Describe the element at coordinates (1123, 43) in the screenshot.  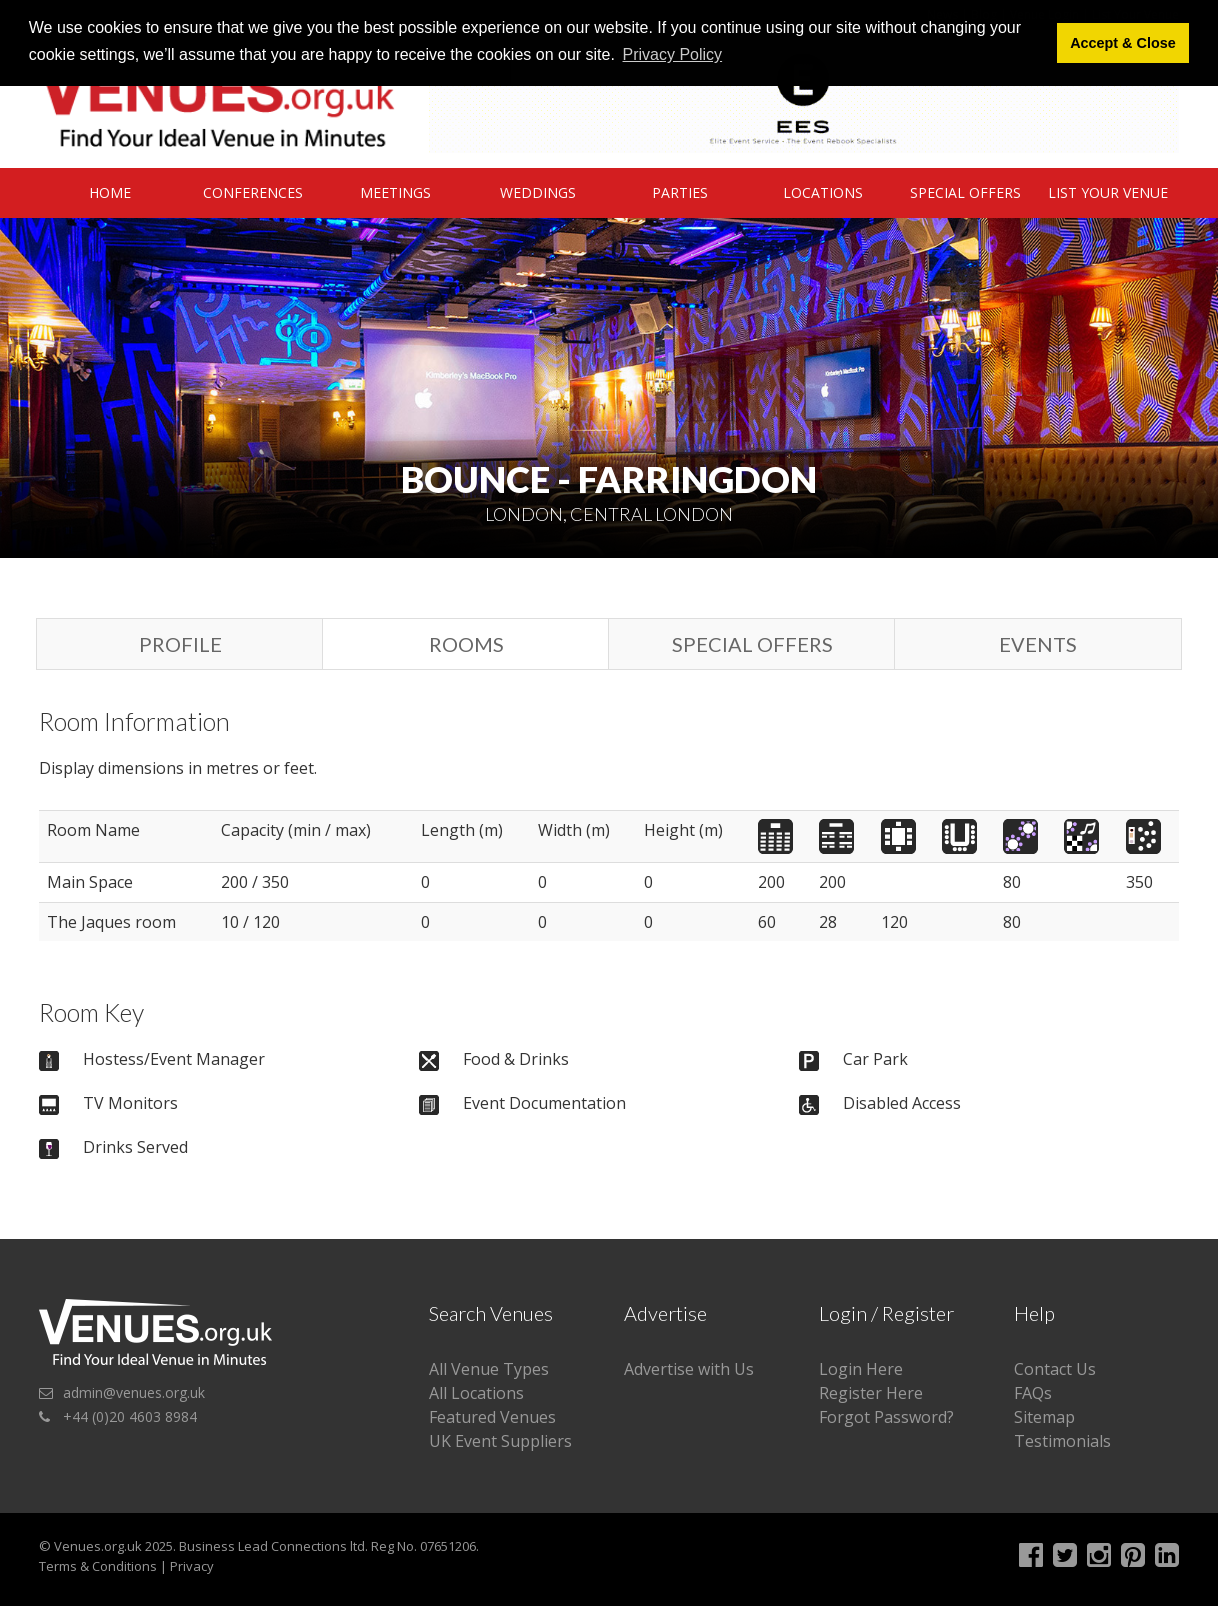
I see `Accept & Close [button]` at that location.